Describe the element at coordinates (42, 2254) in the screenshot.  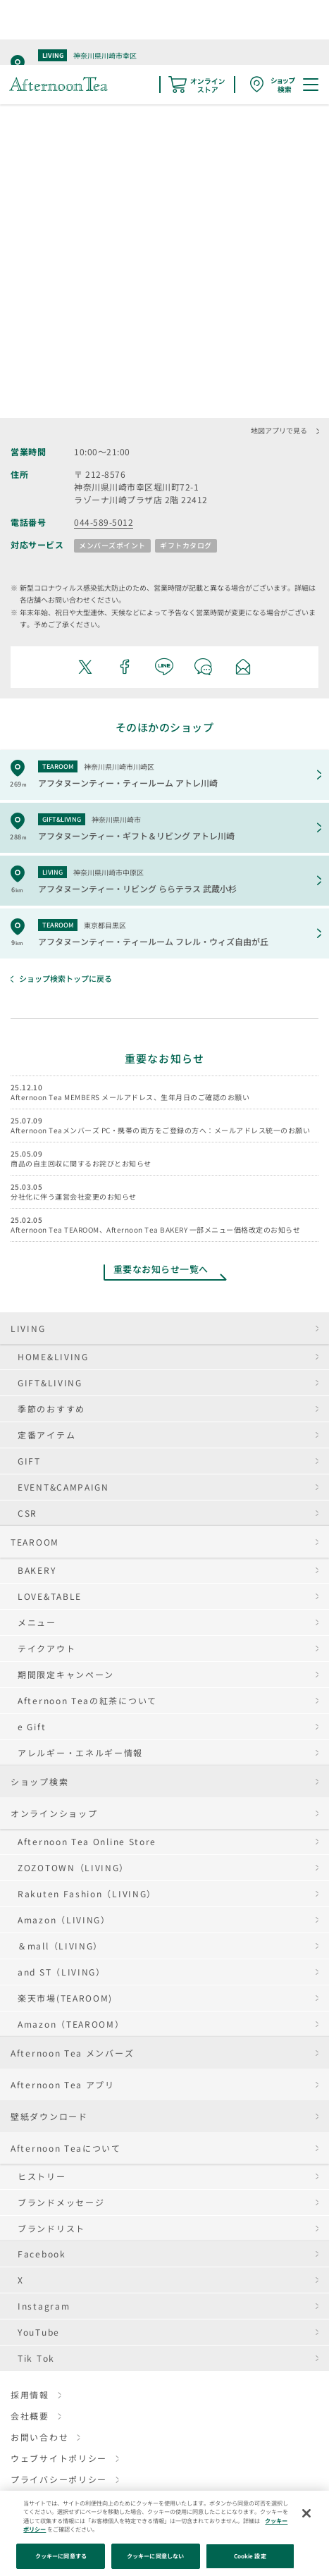
I see `Facebook` at that location.